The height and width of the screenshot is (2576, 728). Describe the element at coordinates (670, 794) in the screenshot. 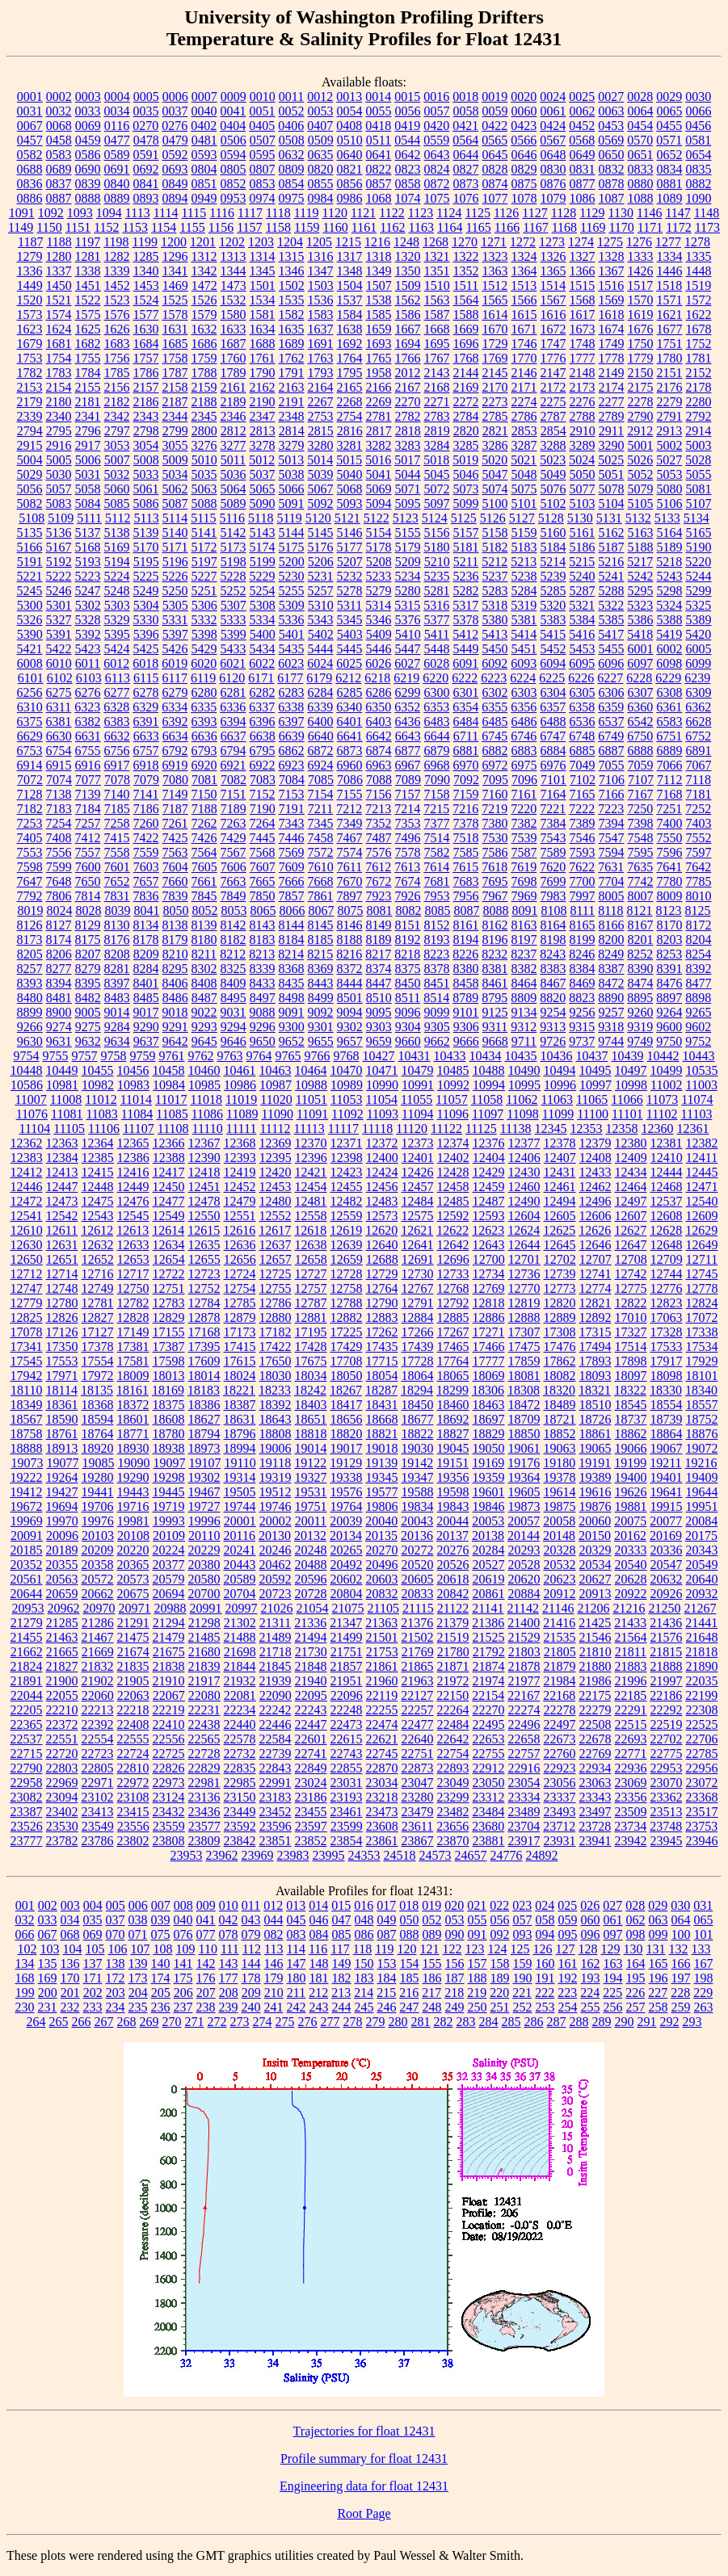

I see `7168` at that location.